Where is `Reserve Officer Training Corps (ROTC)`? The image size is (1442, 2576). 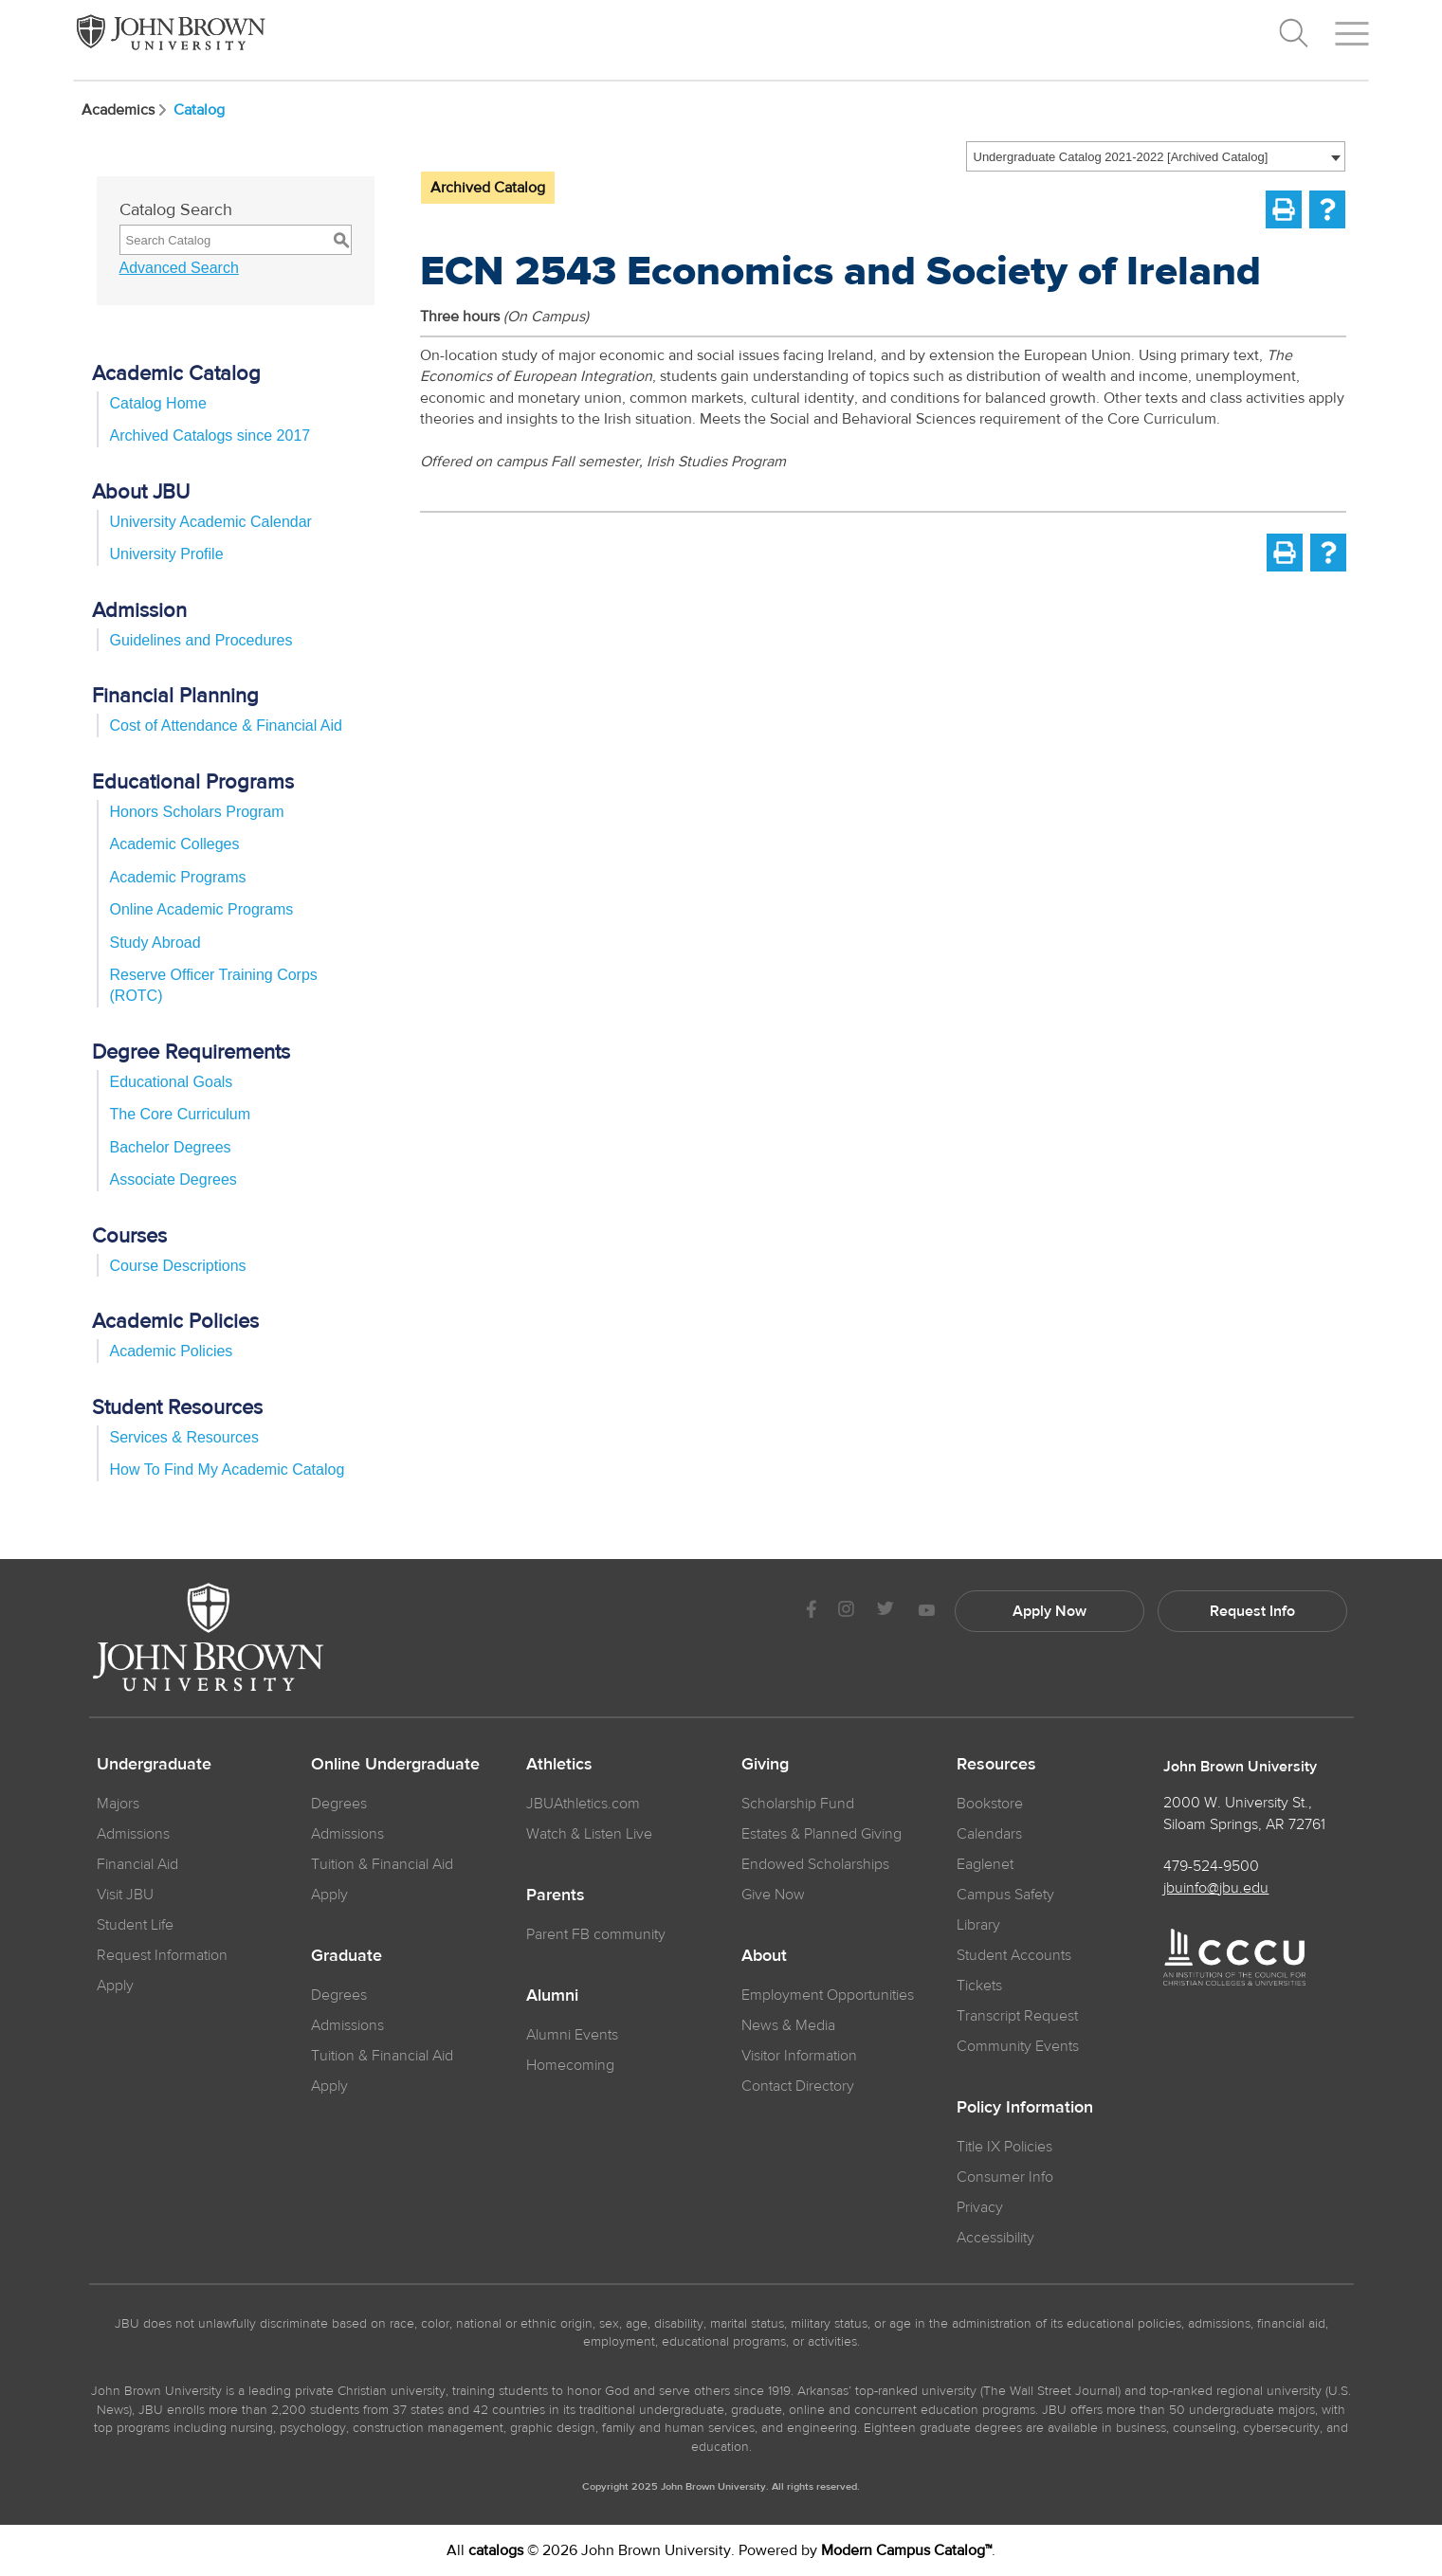 Reserve Officer Training Corps (ROTC) is located at coordinates (214, 985).